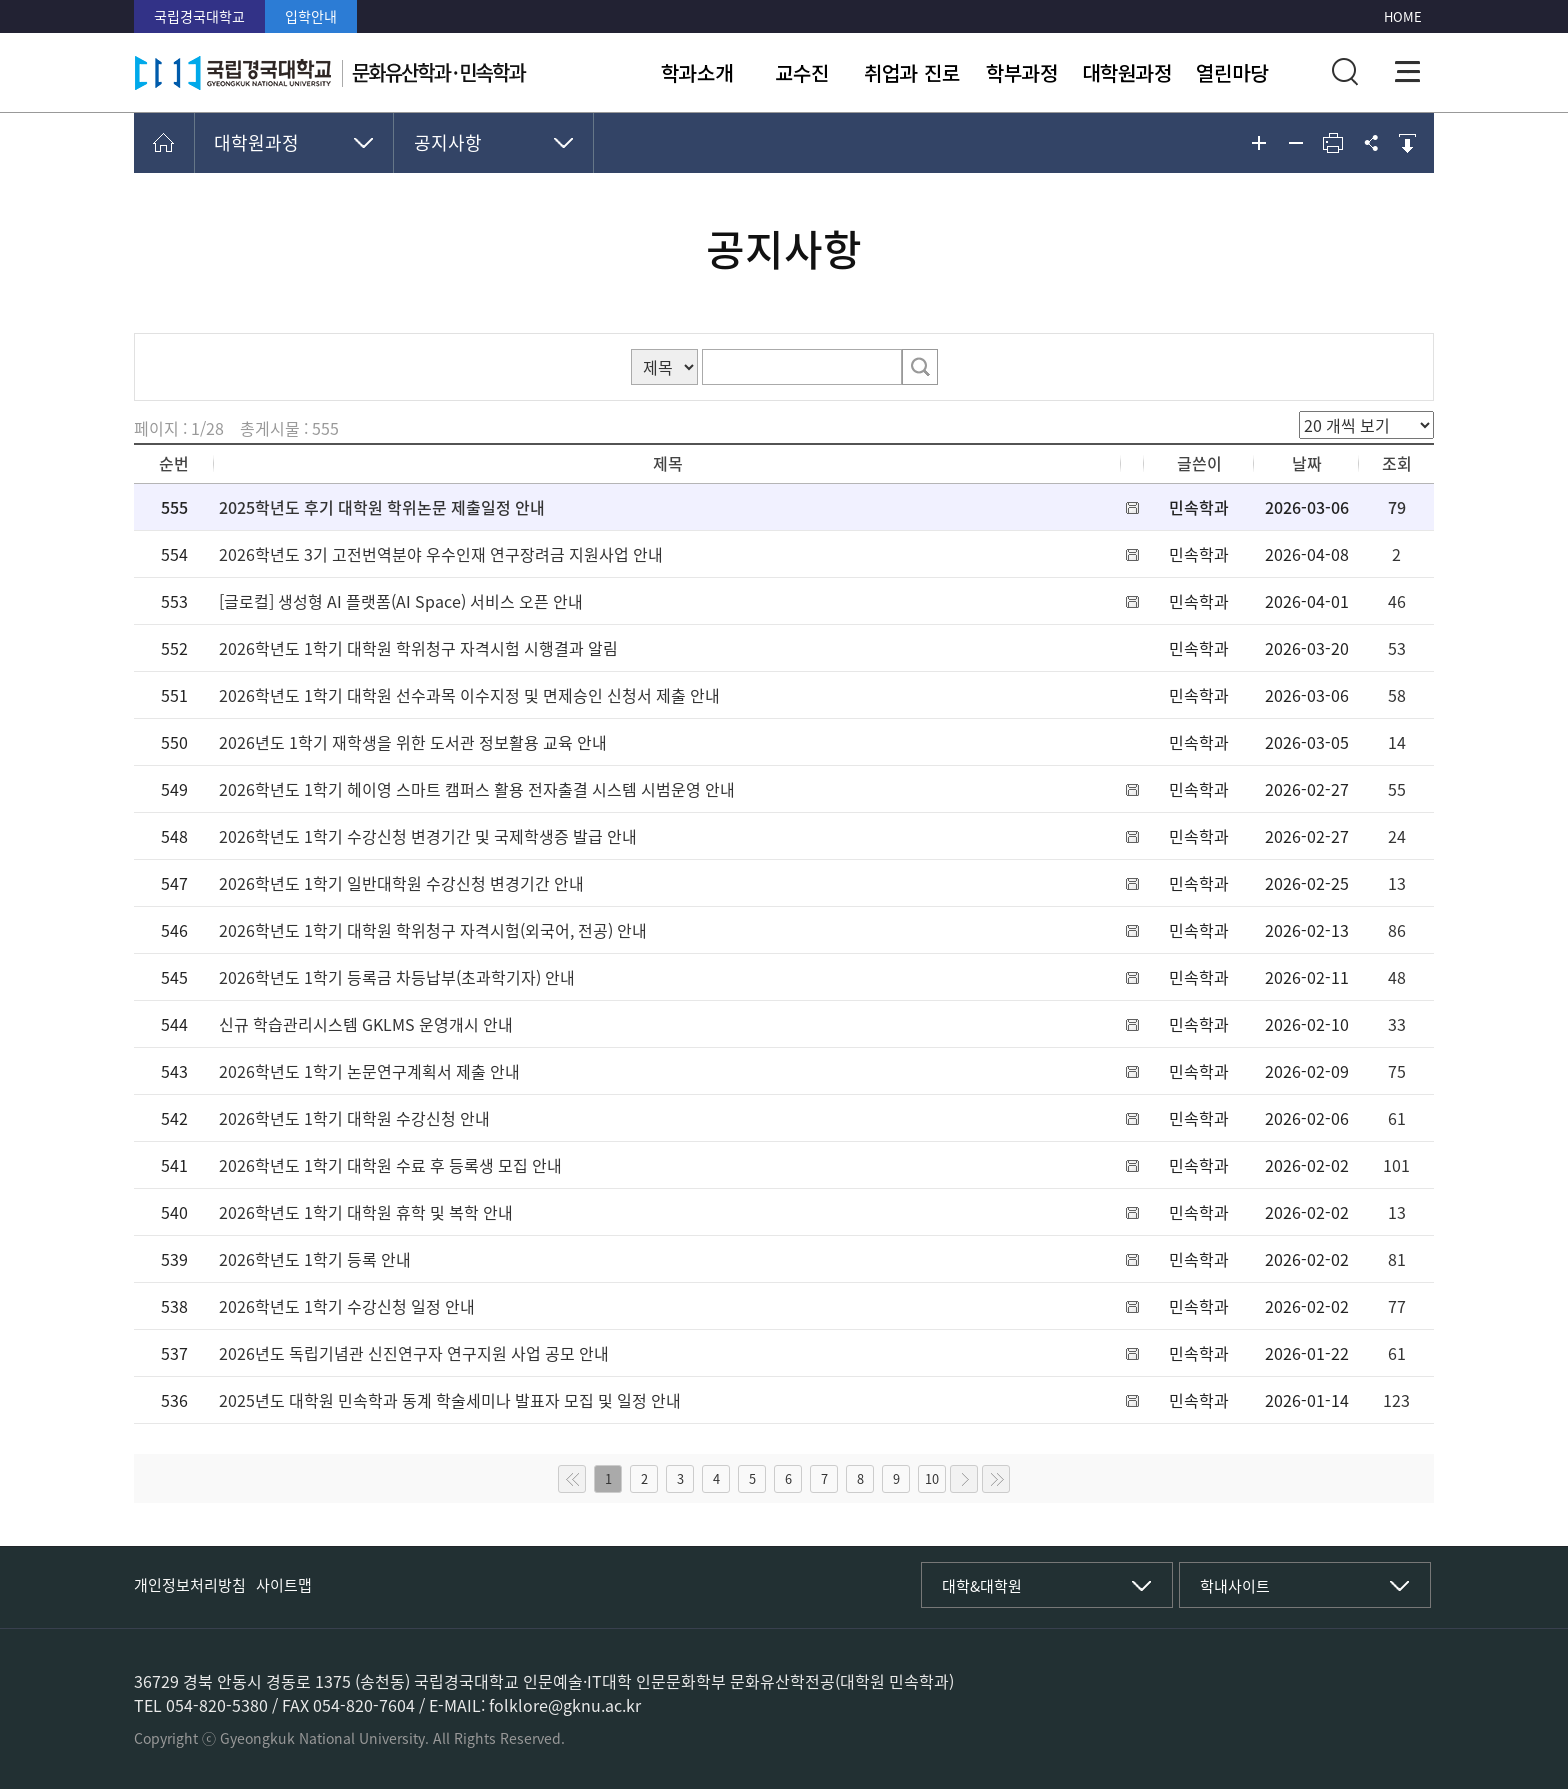  Describe the element at coordinates (1232, 73) in the screenshot. I see `열린마당` at that location.